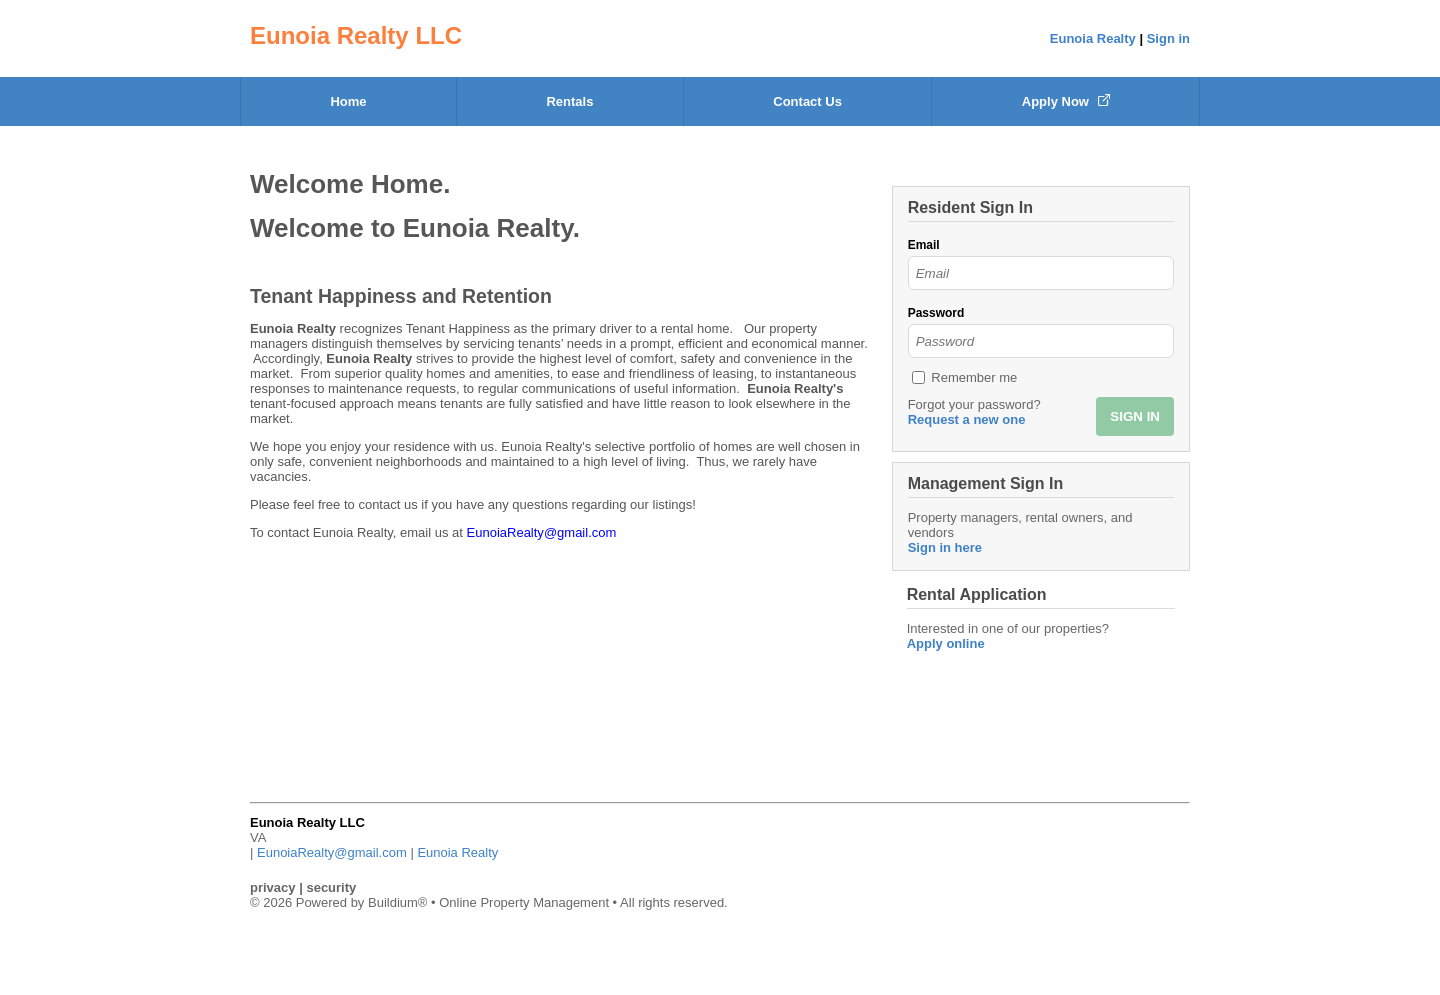 The image size is (1440, 995). What do you see at coordinates (348, 101) in the screenshot?
I see `Home` at bounding box center [348, 101].